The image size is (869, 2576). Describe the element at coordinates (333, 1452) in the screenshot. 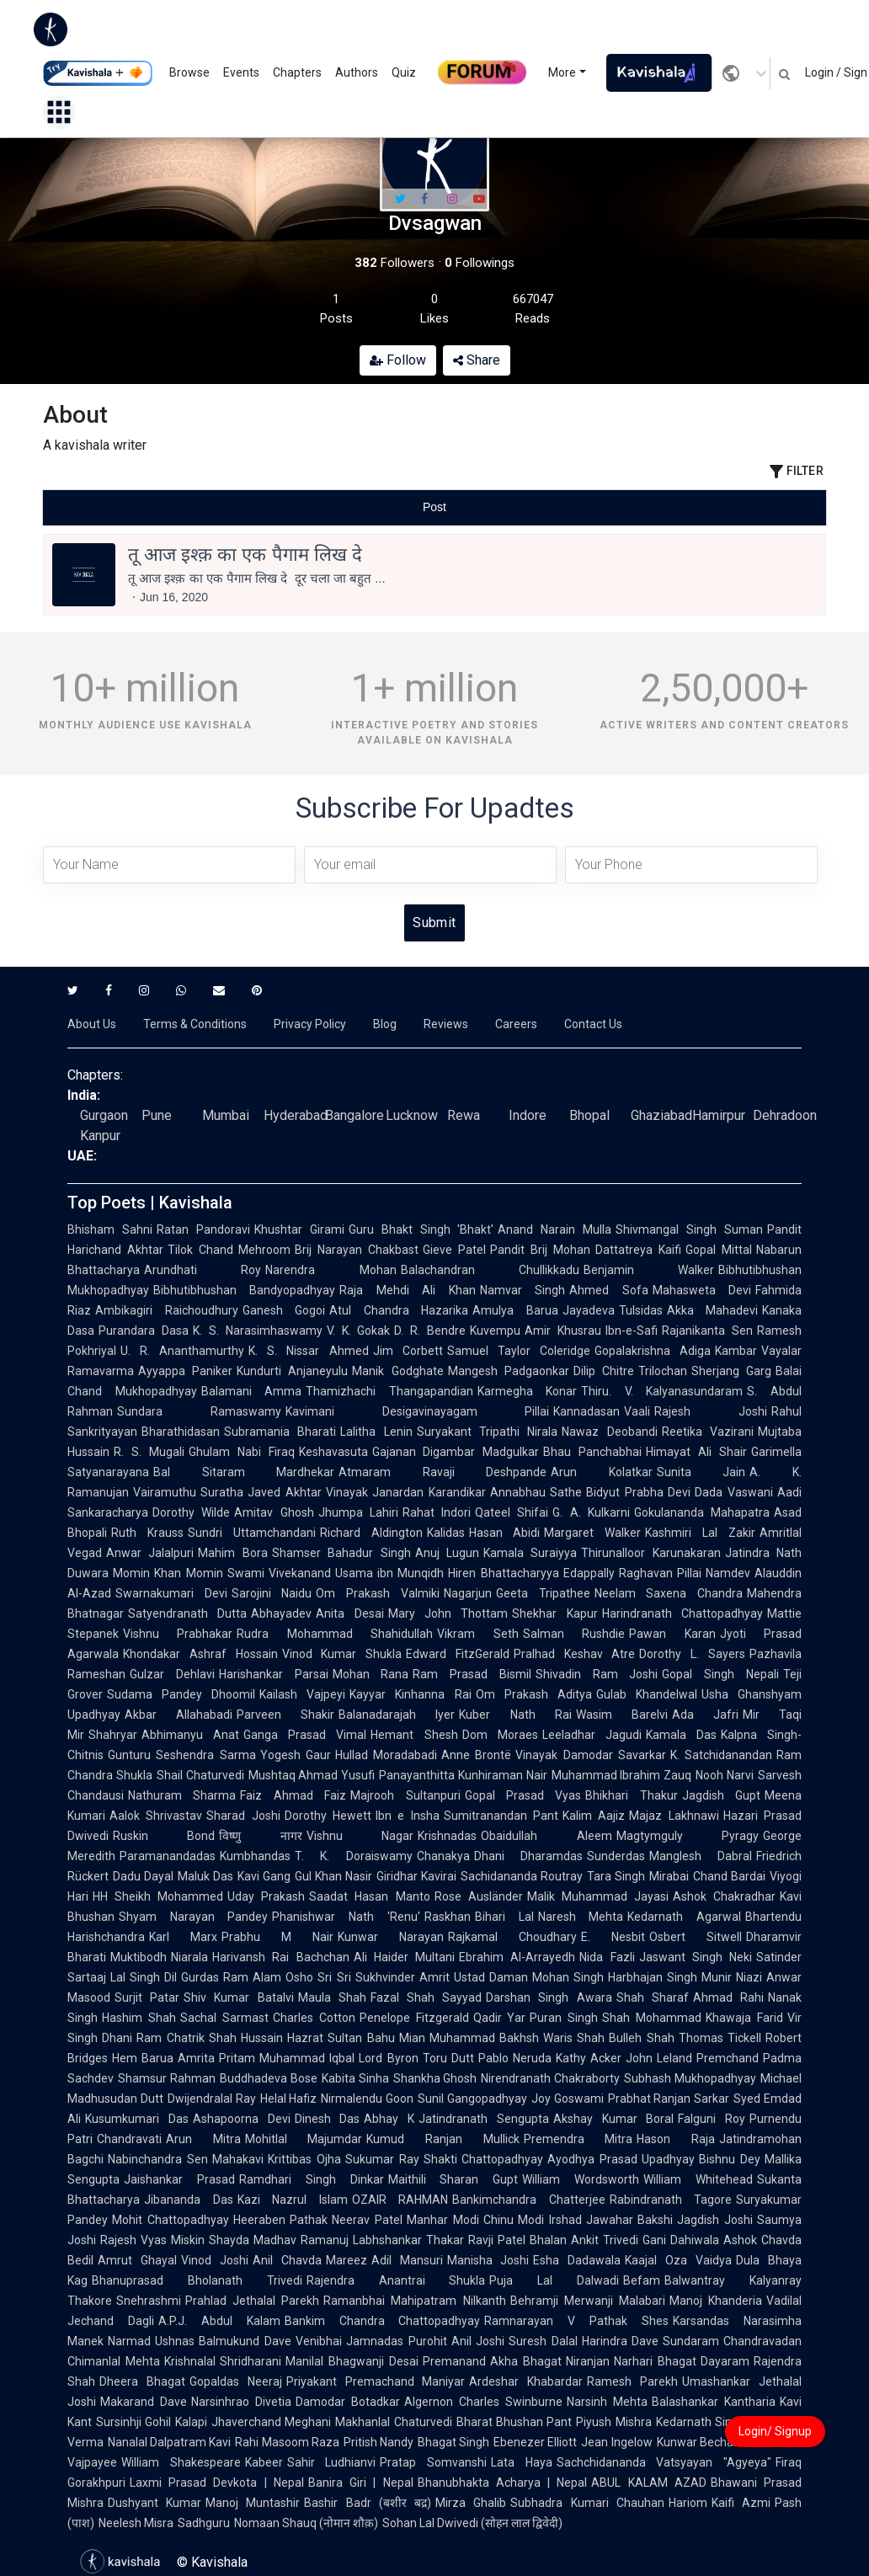

I see `Keshavasuta` at that location.